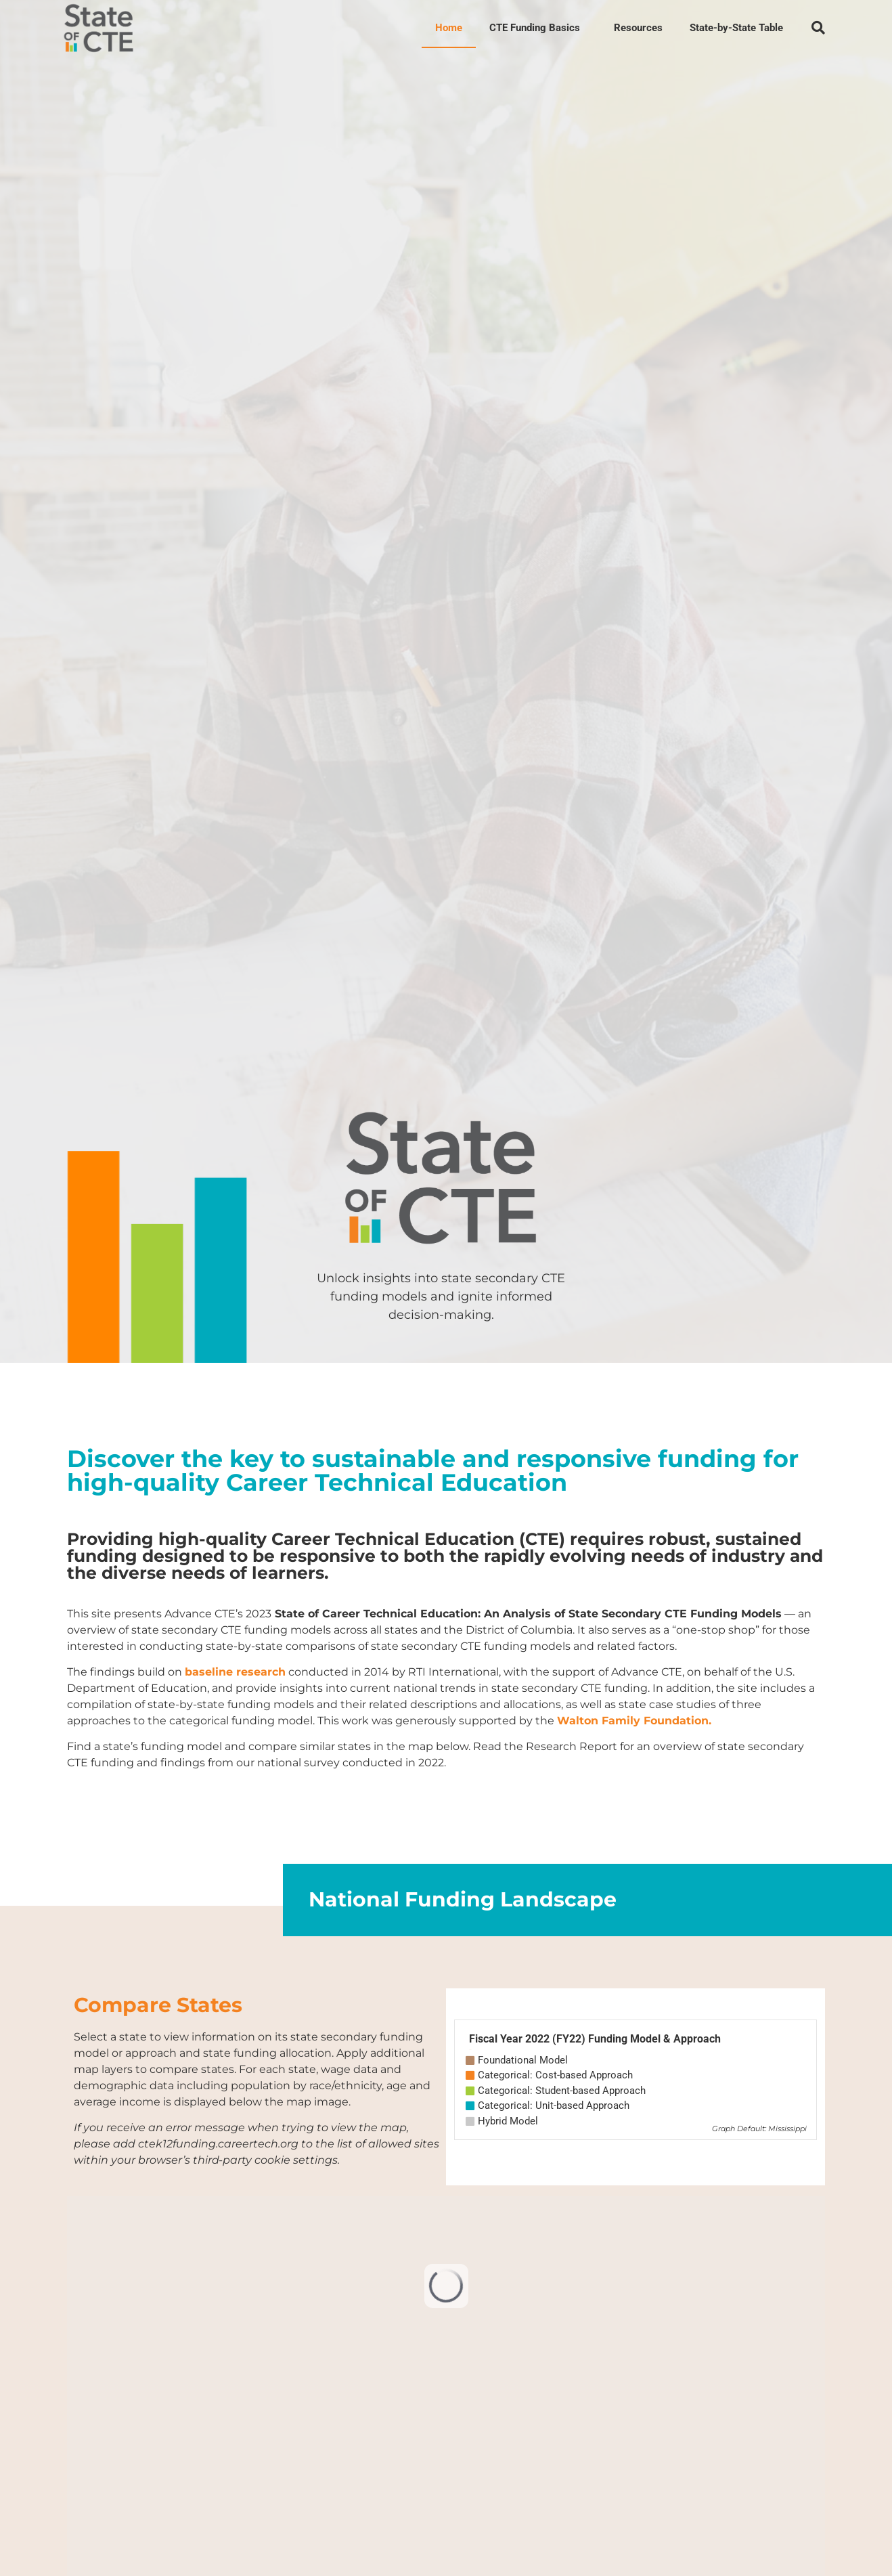 This screenshot has height=2576, width=892. Describe the element at coordinates (818, 27) in the screenshot. I see `[button]` at that location.